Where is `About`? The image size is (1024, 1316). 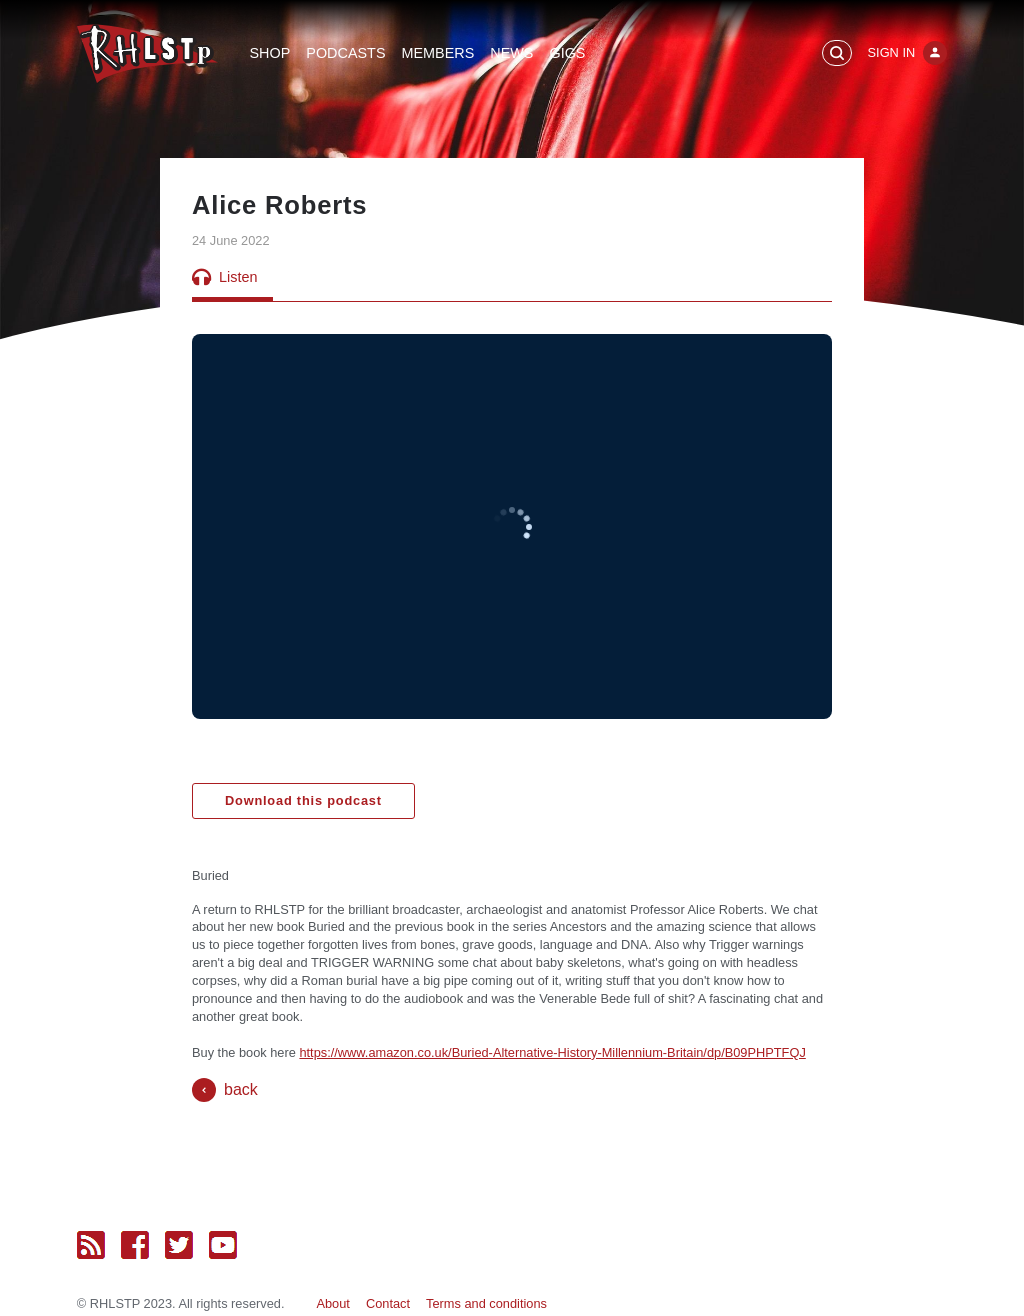
About is located at coordinates (332, 1303).